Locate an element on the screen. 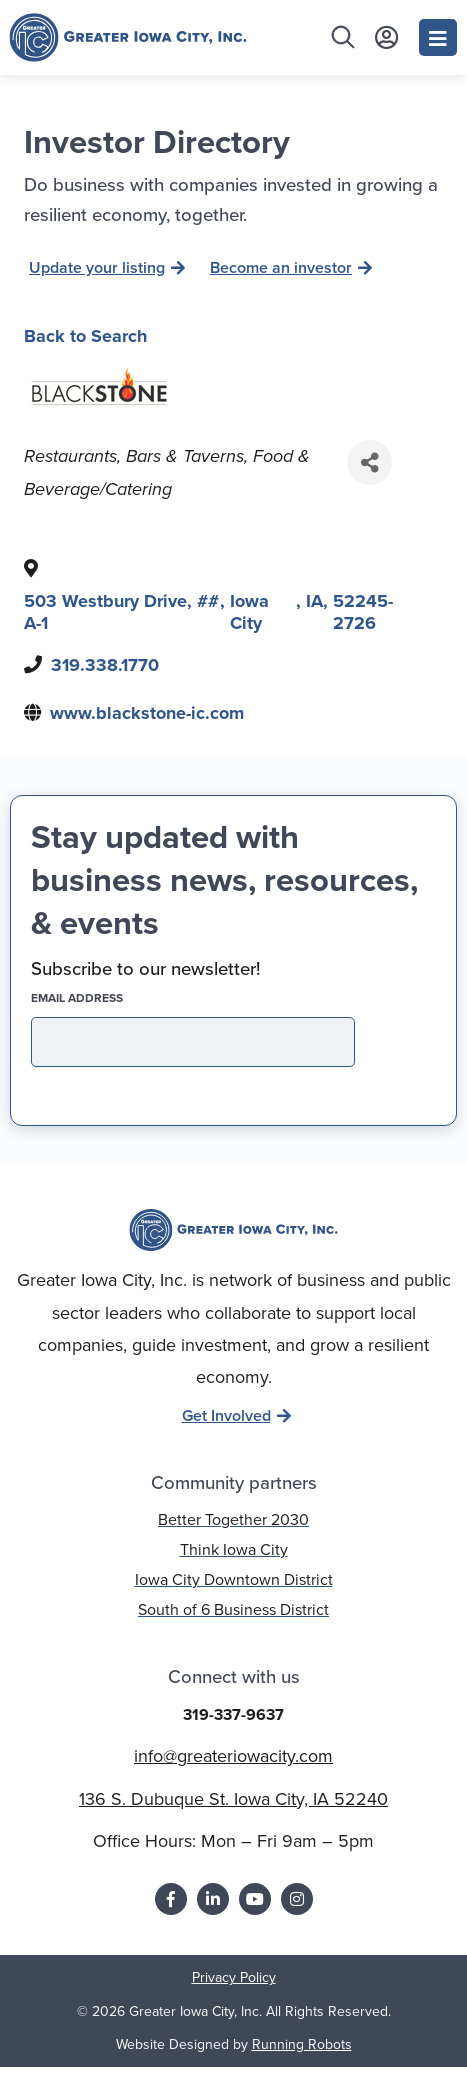  Back to Search is located at coordinates (85, 353).